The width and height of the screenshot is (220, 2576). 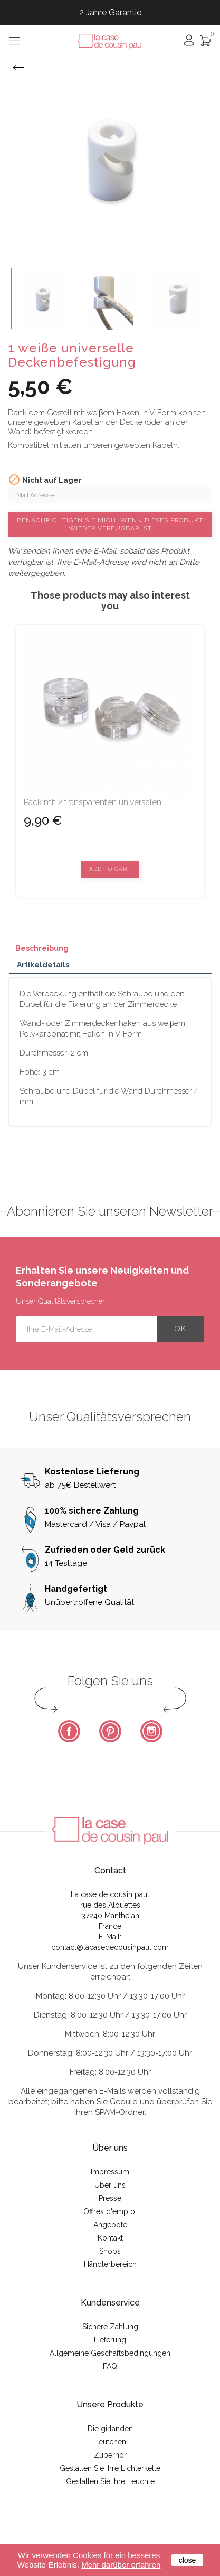 What do you see at coordinates (110, 2185) in the screenshot?
I see `Über uns` at bounding box center [110, 2185].